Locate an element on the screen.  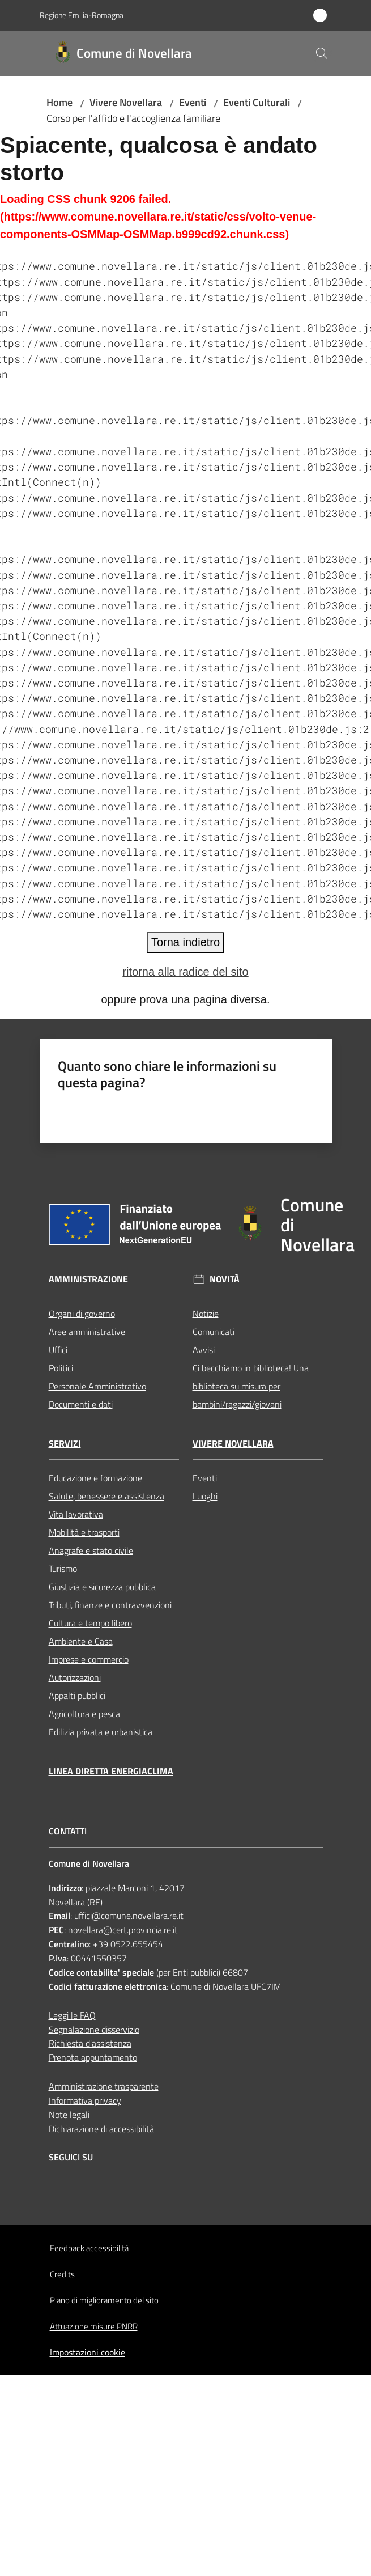
Piano di miglioramento del sito is located at coordinates (104, 2300).